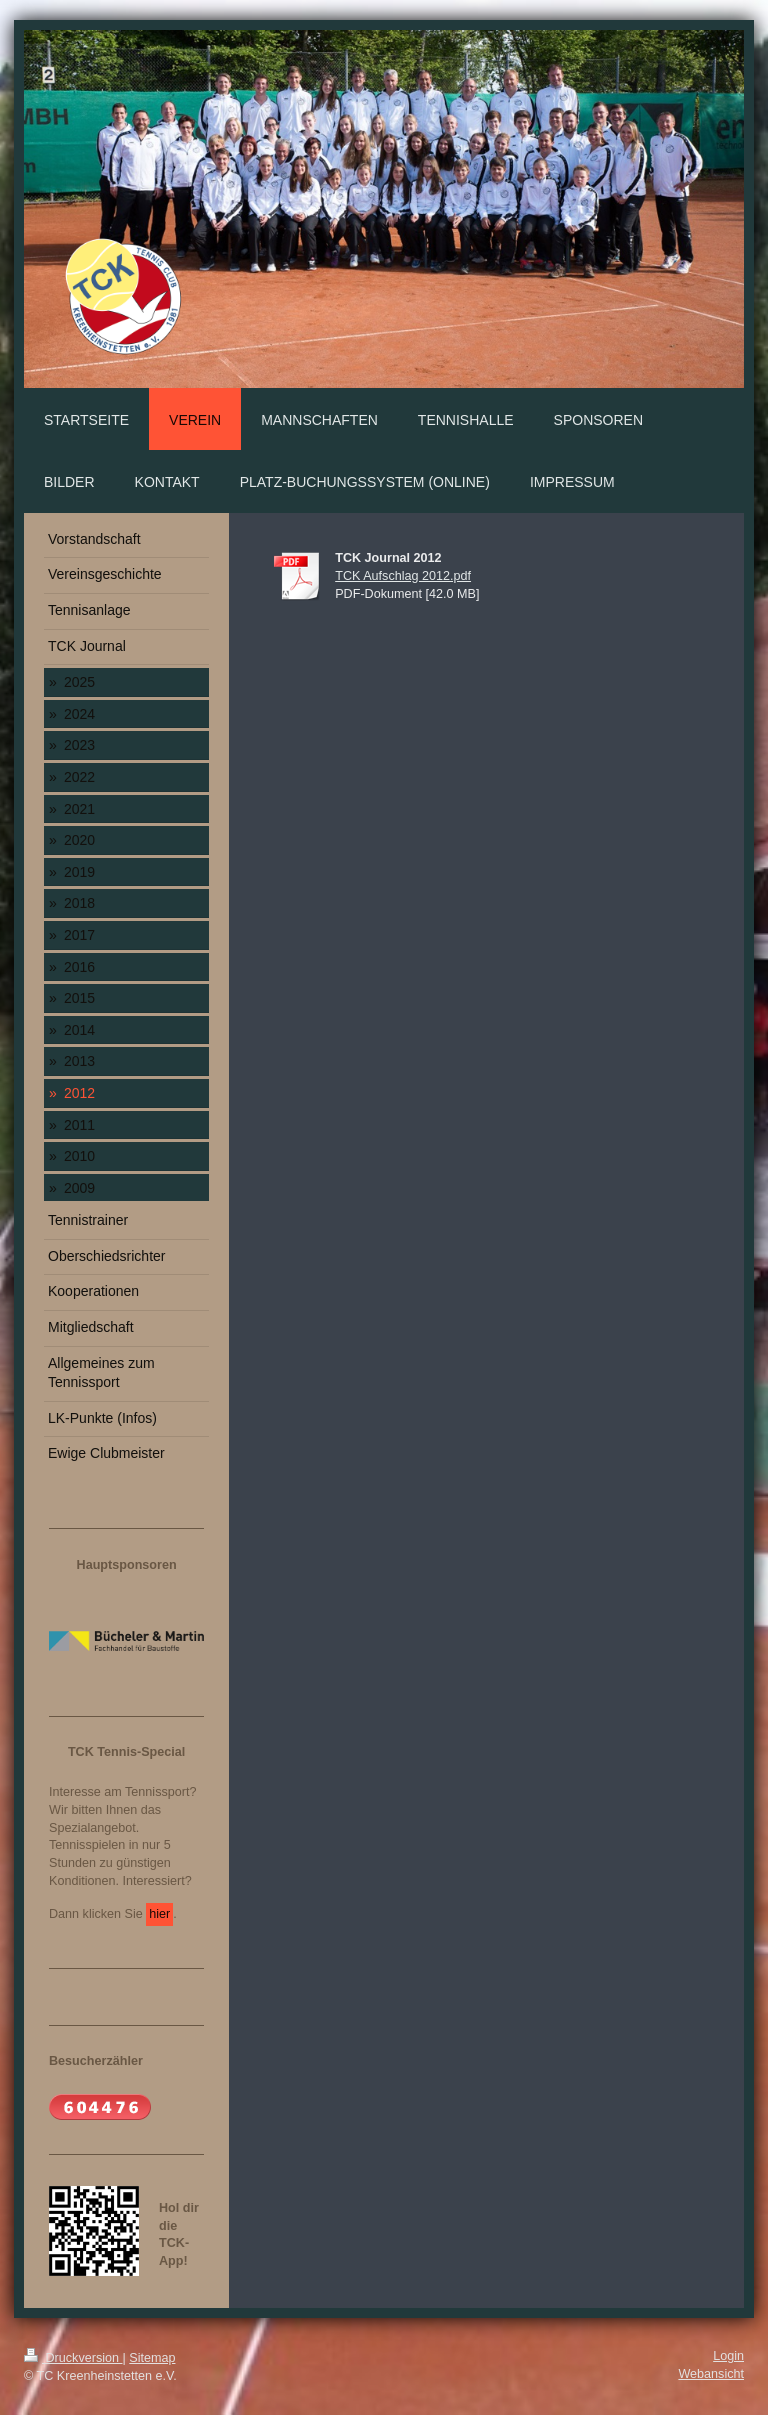 This screenshot has height=2415, width=768. I want to click on hier, so click(159, 1914).